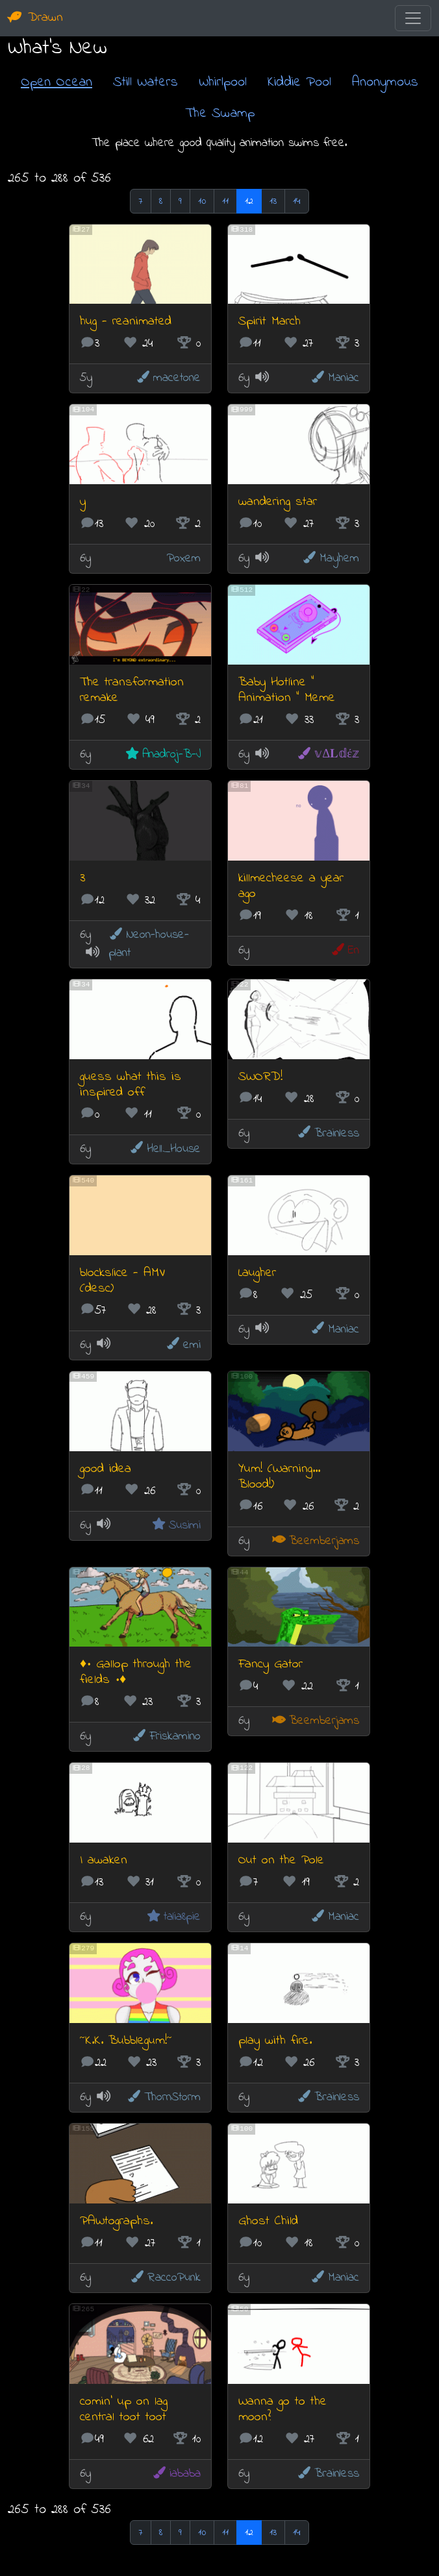 Image resolution: width=439 pixels, height=2576 pixels. I want to click on play with fire., so click(275, 2040).